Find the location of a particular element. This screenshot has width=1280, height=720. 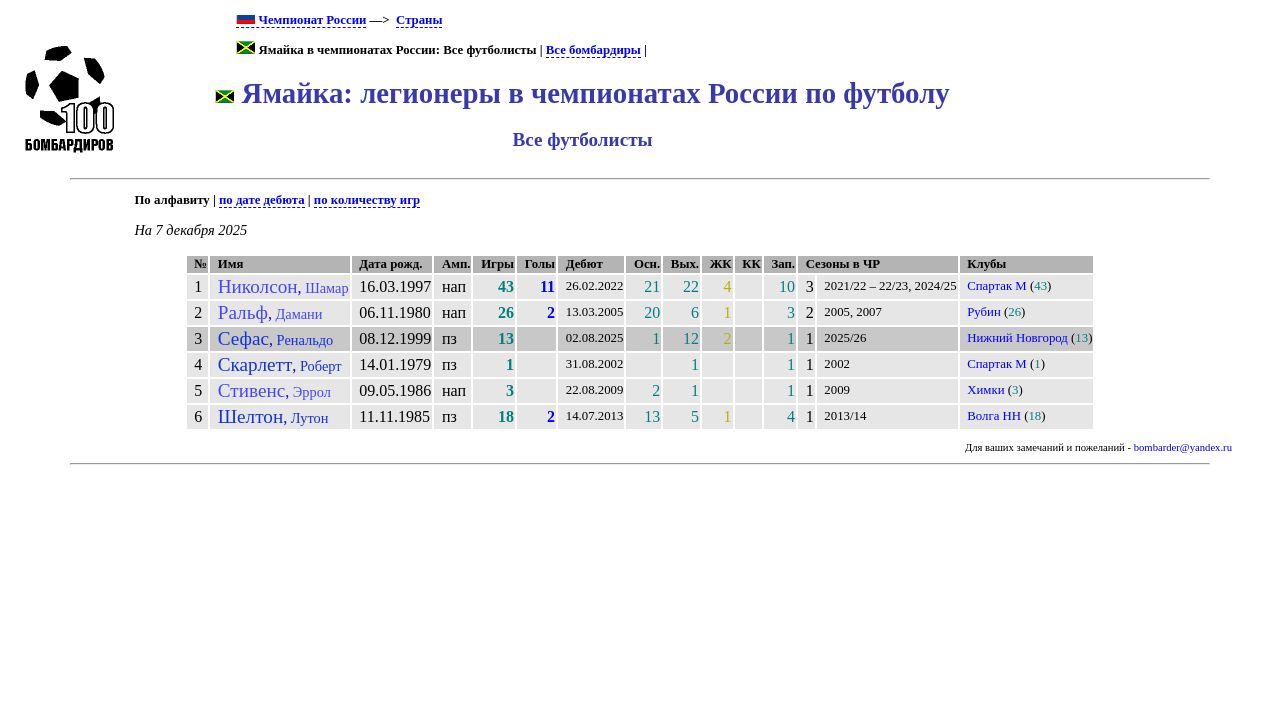

bombarder@yandex.ru is located at coordinates (1183, 447).